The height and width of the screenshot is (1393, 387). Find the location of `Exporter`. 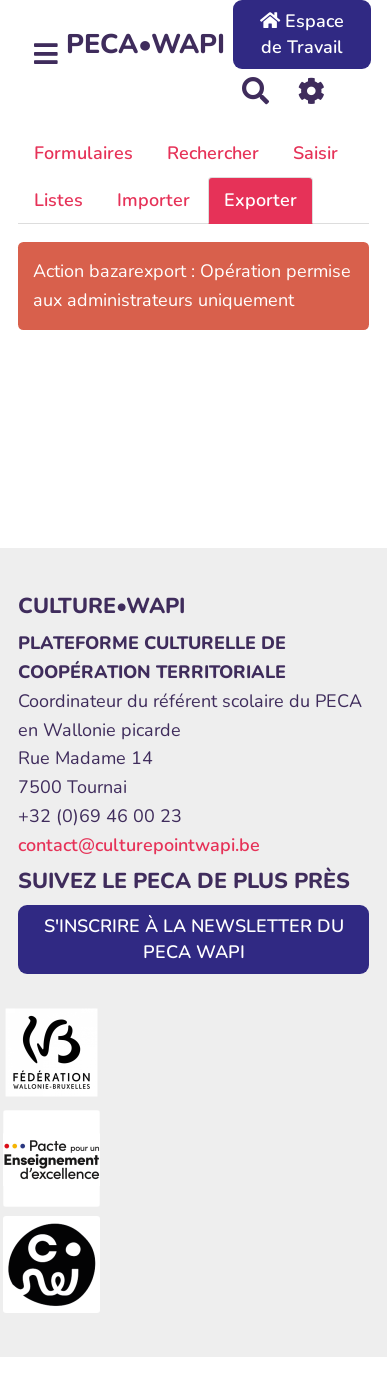

Exporter is located at coordinates (260, 200).